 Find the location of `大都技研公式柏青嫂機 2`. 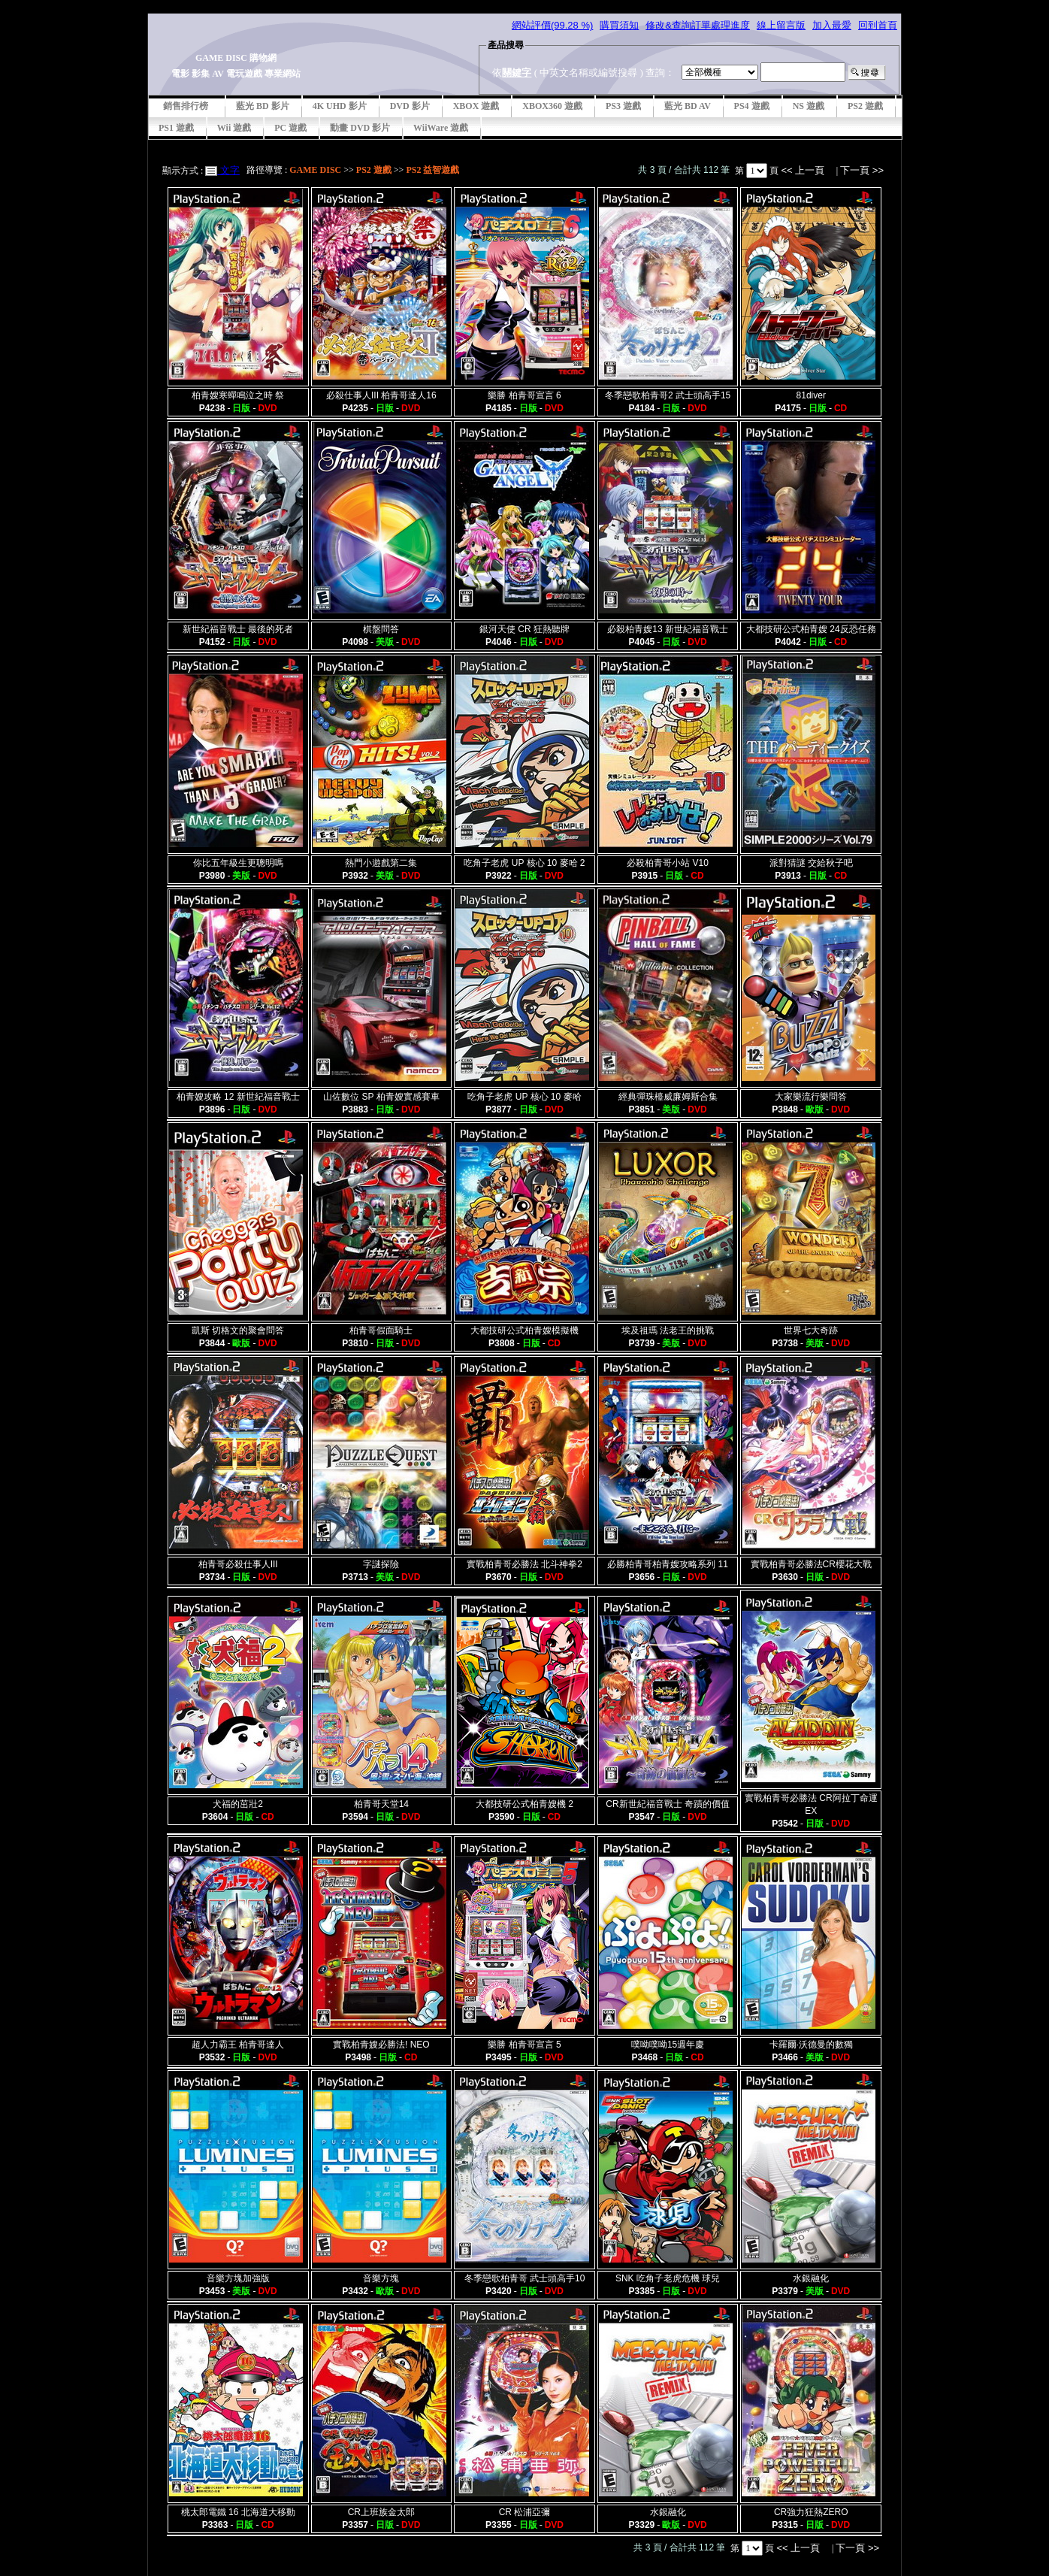

大都技研公式柏青嫂機 2 is located at coordinates (524, 1804).